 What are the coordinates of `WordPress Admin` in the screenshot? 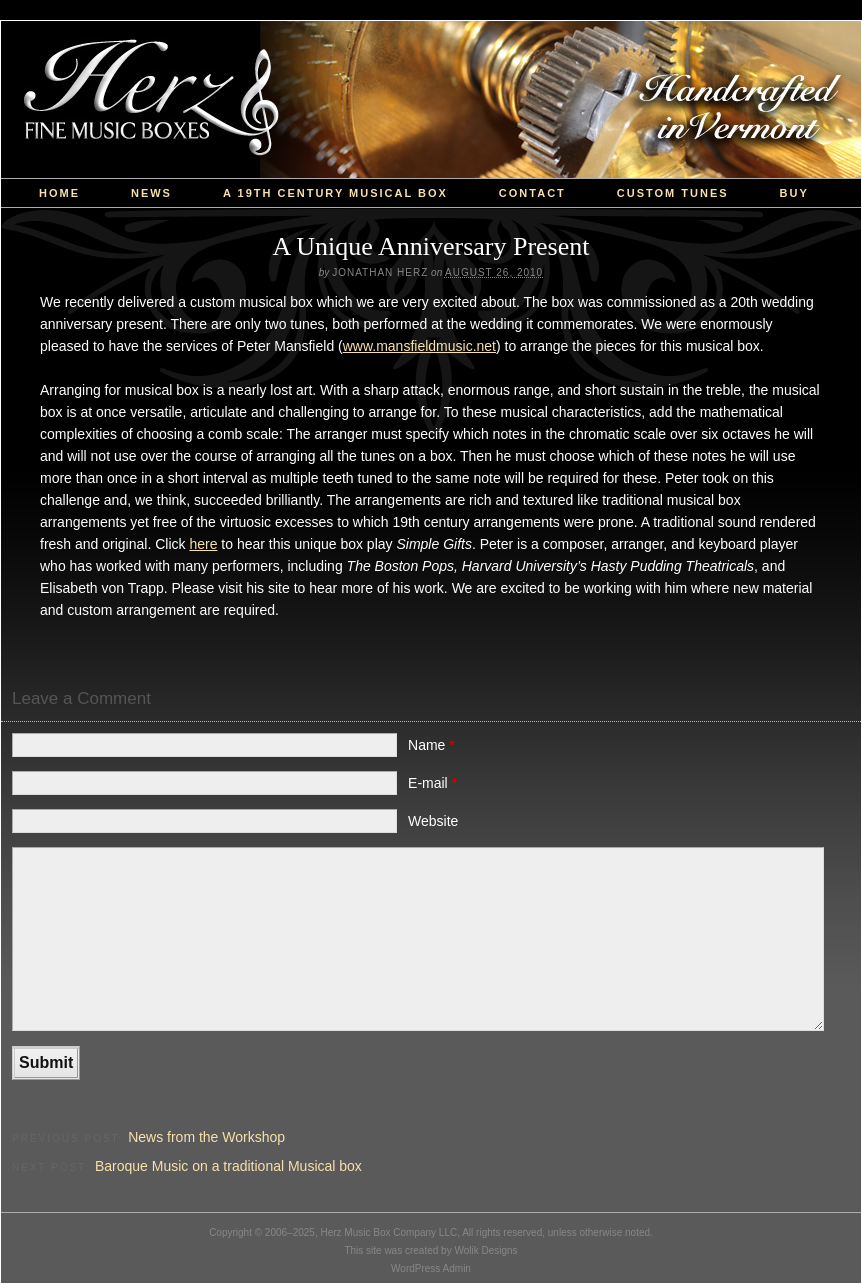 It's located at (431, 1268).